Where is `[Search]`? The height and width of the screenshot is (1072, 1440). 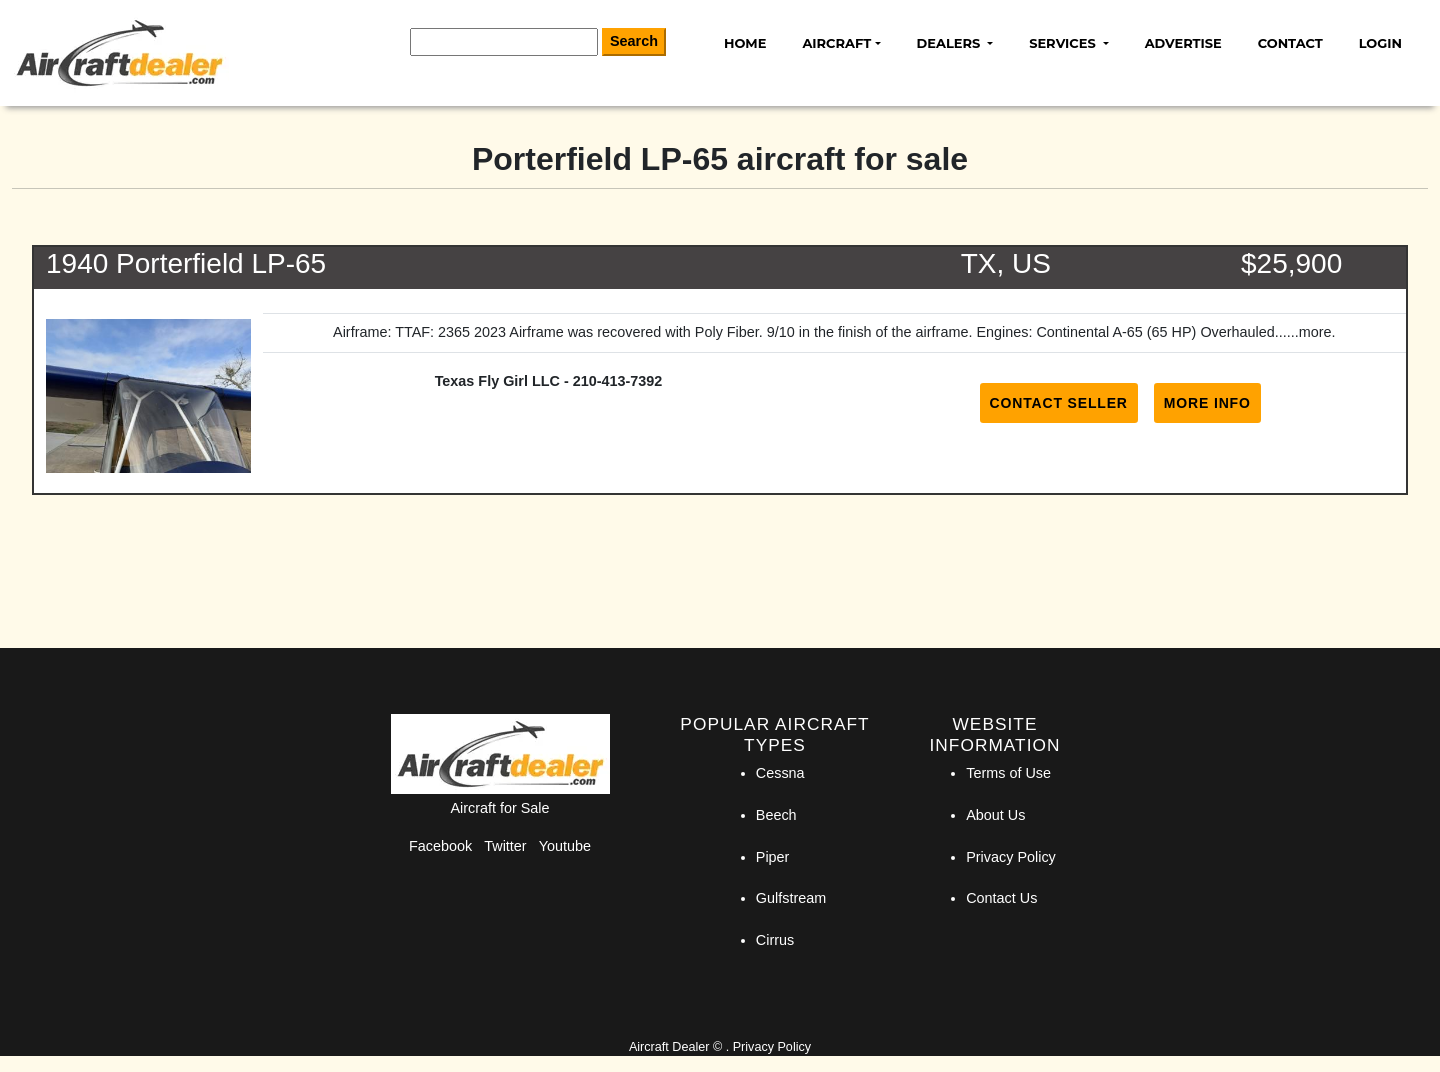
[Search] is located at coordinates (504, 42).